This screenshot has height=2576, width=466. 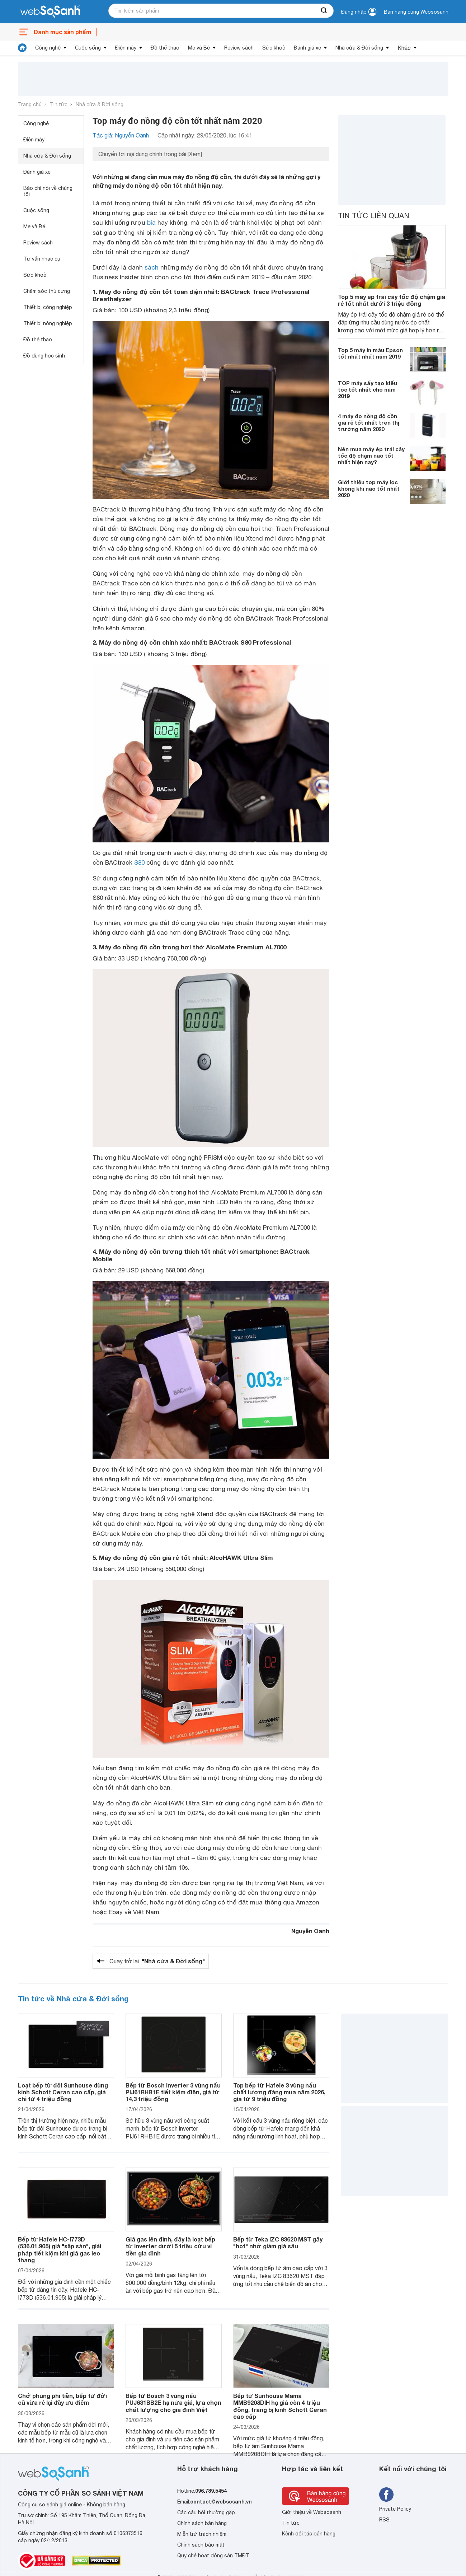 I want to click on [searchBtn], so click(x=324, y=11).